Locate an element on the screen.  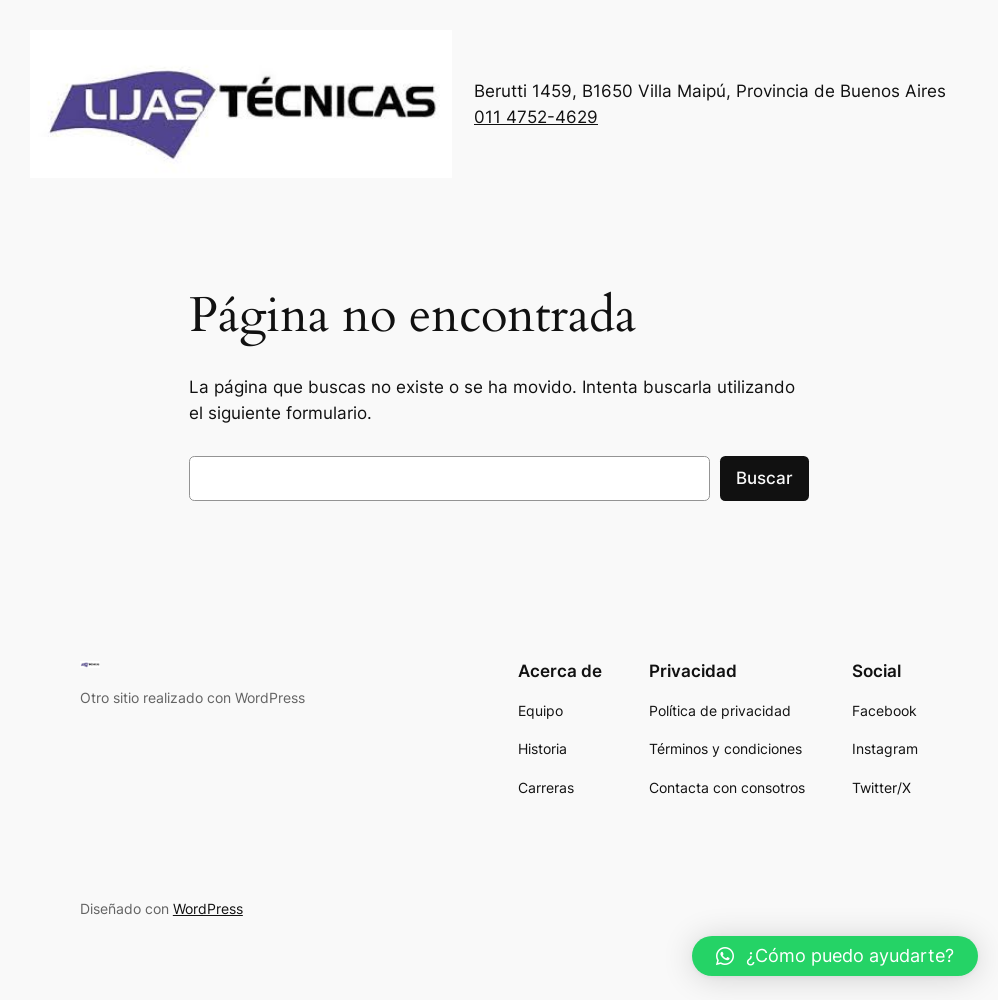
011 4752-4629 is located at coordinates (536, 117).